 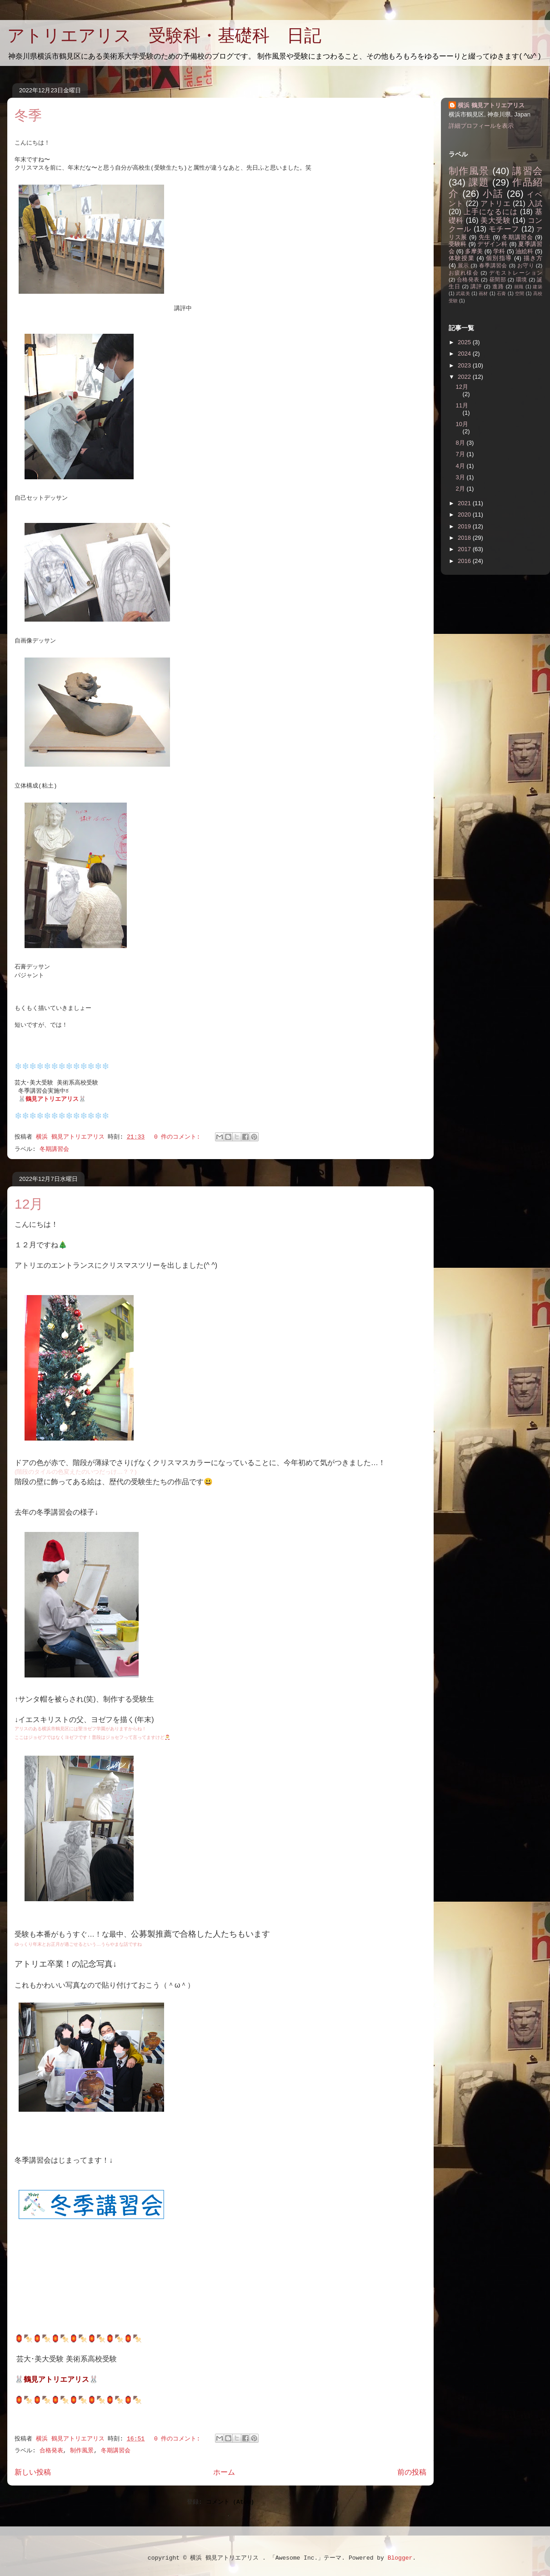 I want to click on 2020, so click(x=465, y=514).